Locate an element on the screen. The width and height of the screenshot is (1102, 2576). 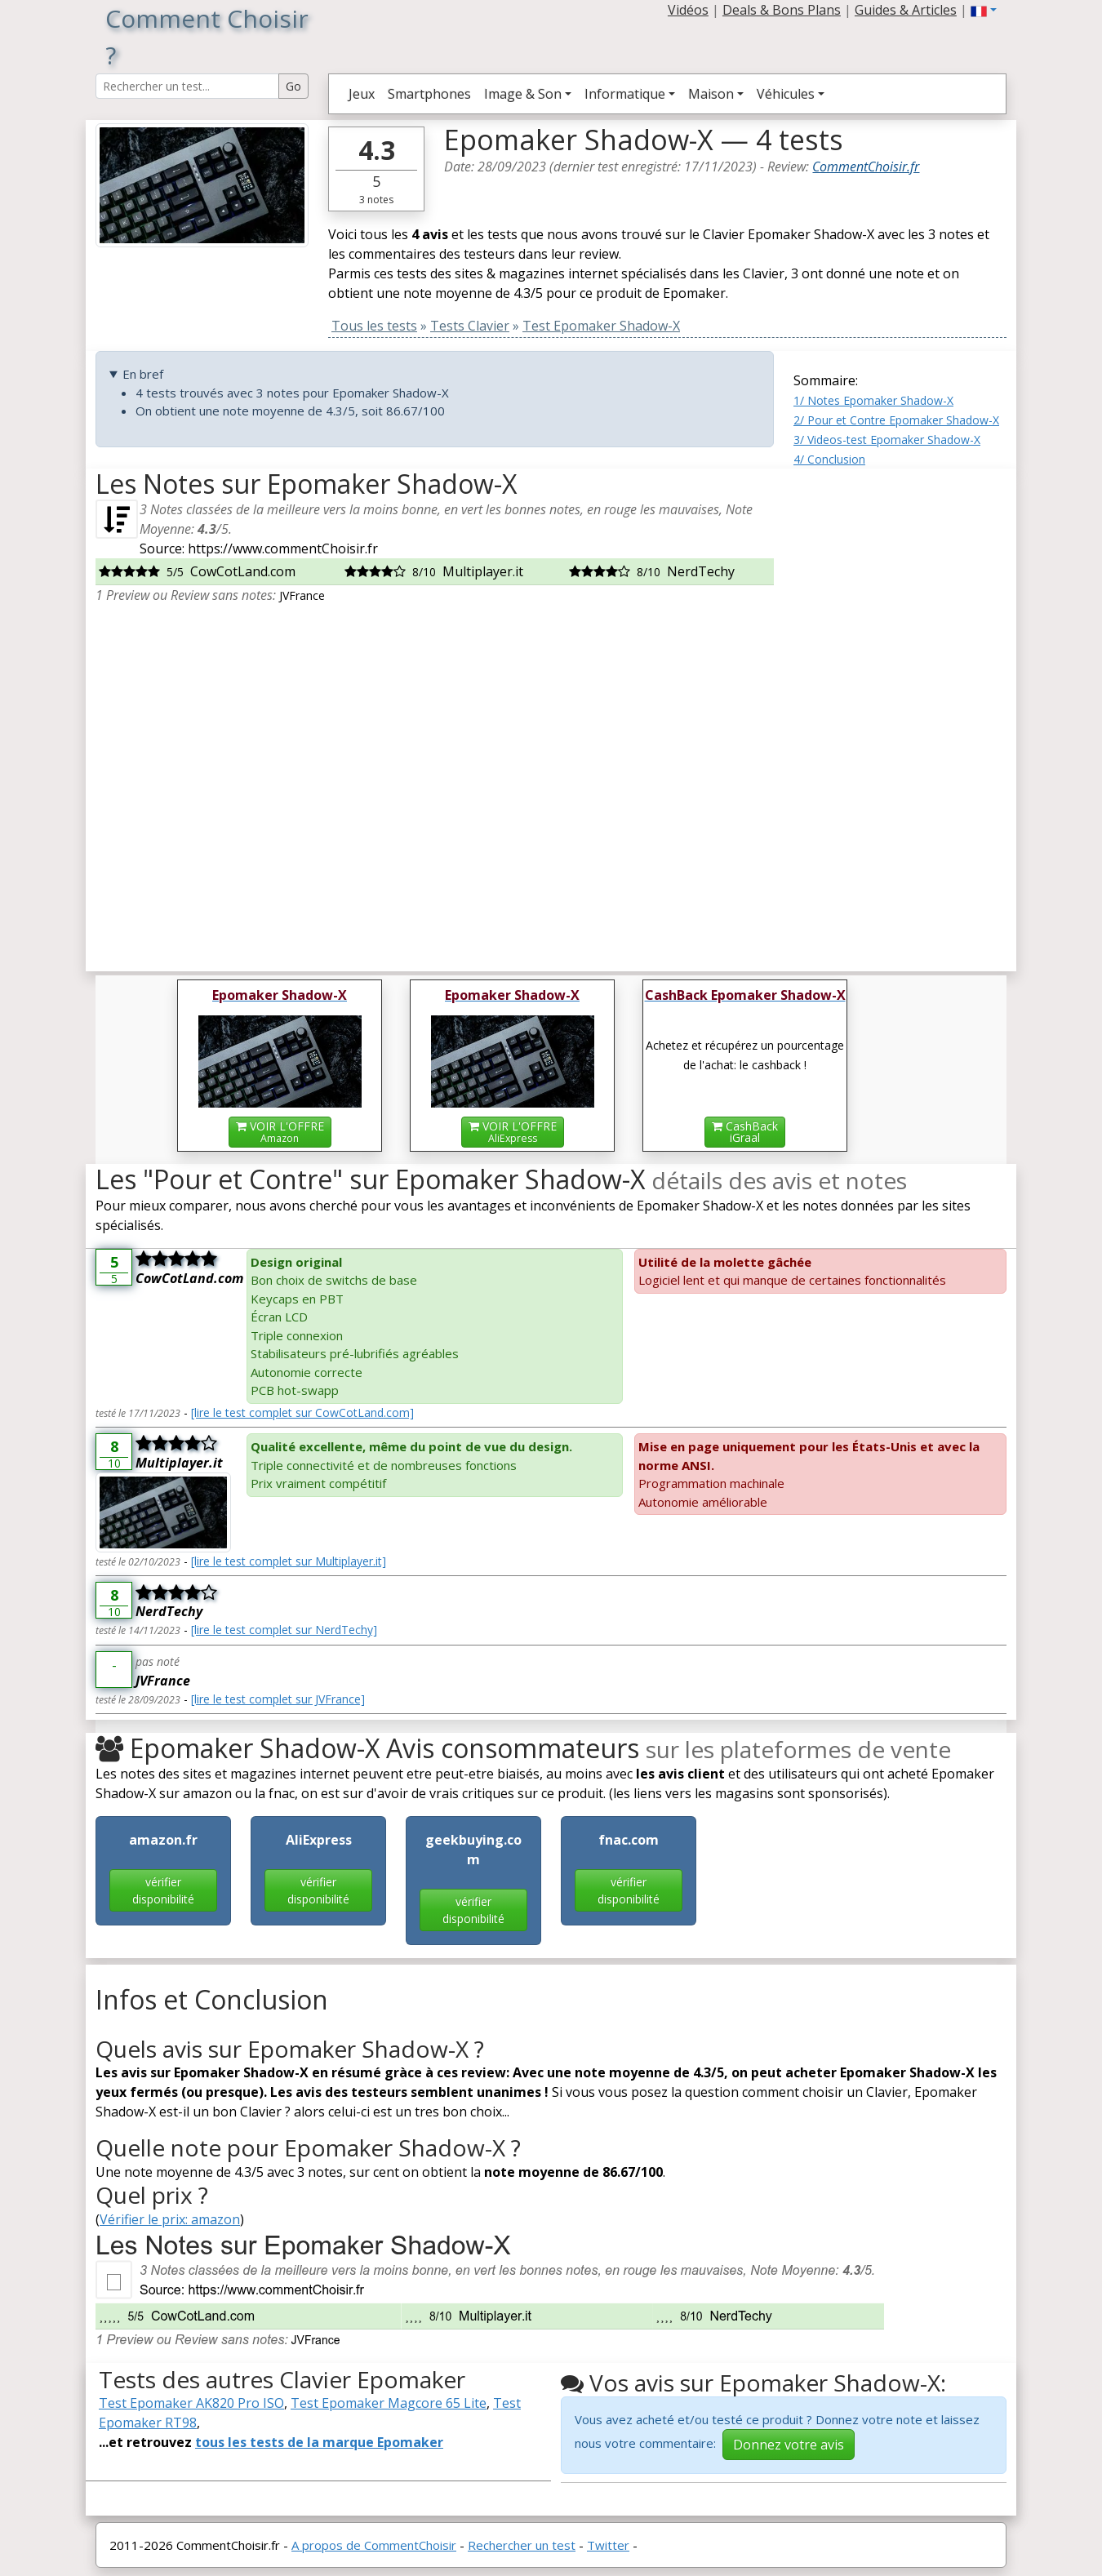
Deals & Bons Plans is located at coordinates (781, 10).